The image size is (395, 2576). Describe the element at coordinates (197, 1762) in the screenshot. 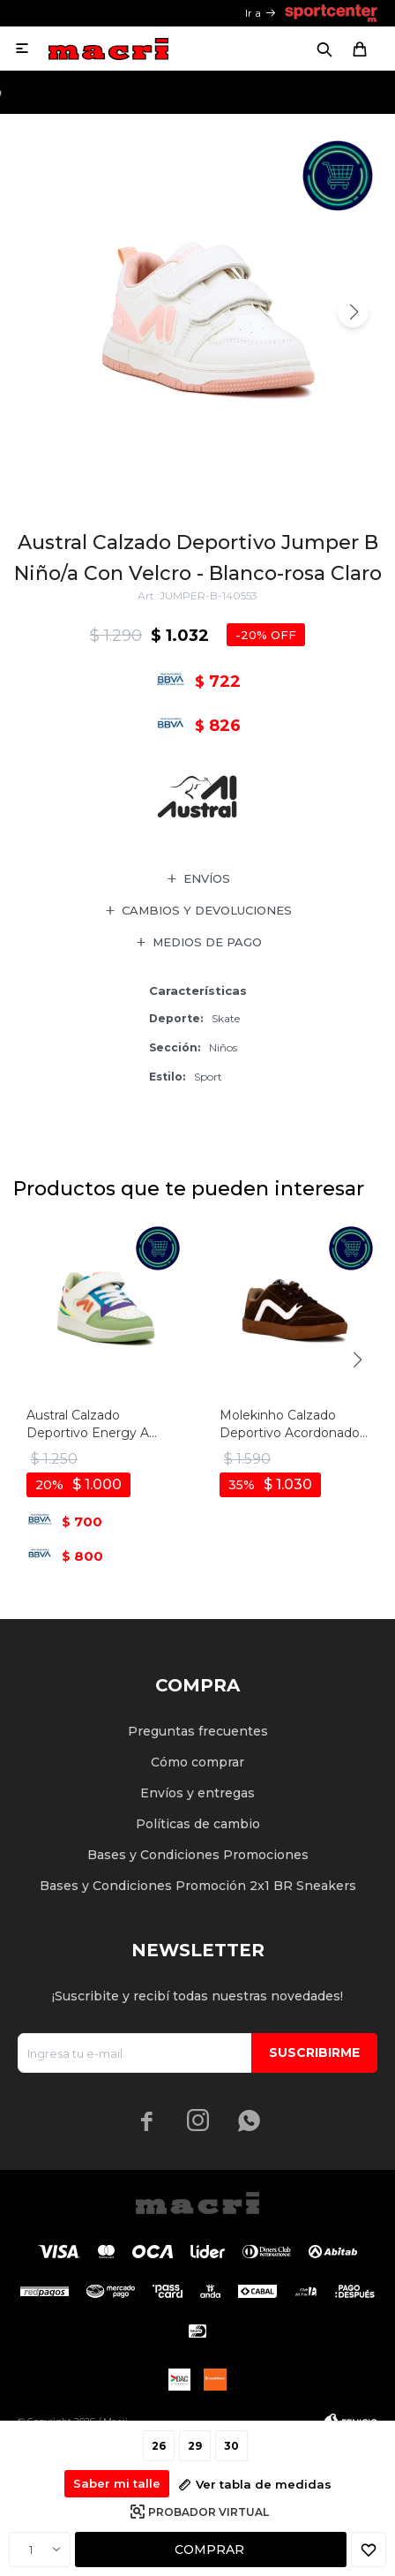

I see `Cómo comprar` at that location.